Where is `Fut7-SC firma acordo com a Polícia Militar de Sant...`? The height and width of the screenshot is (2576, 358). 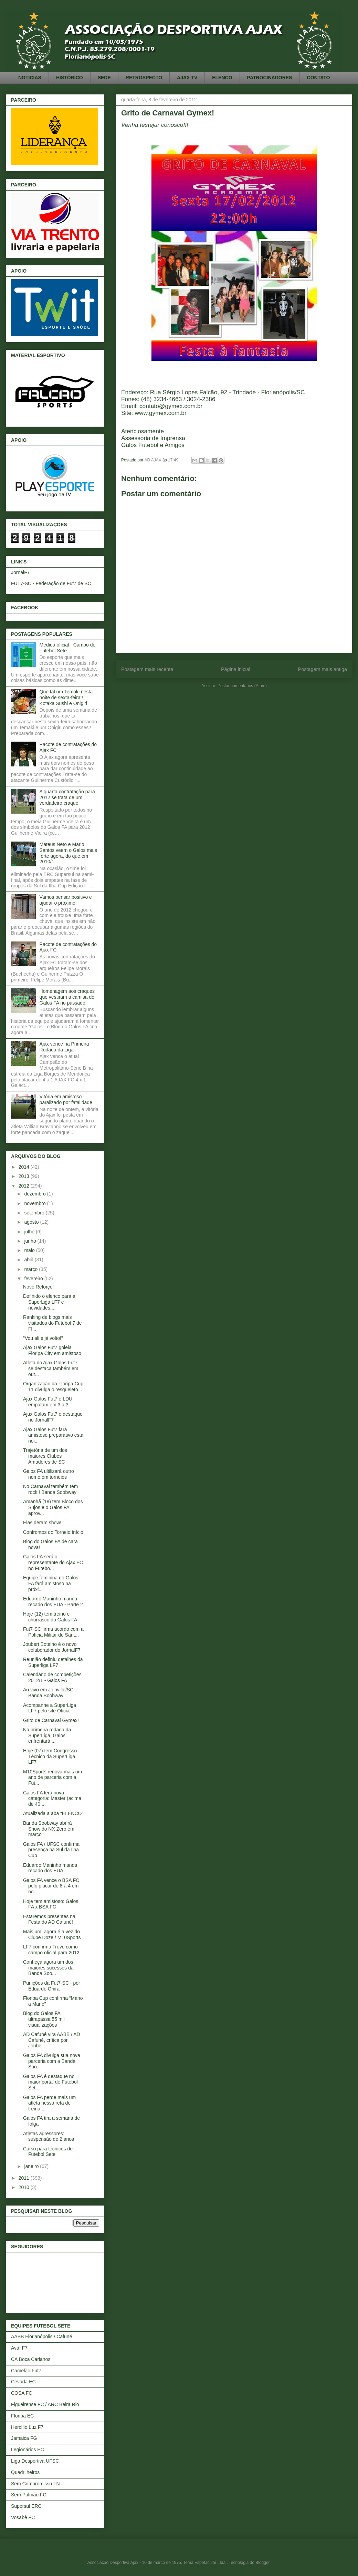
Fut7-SC firma acordo com a Polícia Militar de Sant... is located at coordinates (53, 1632).